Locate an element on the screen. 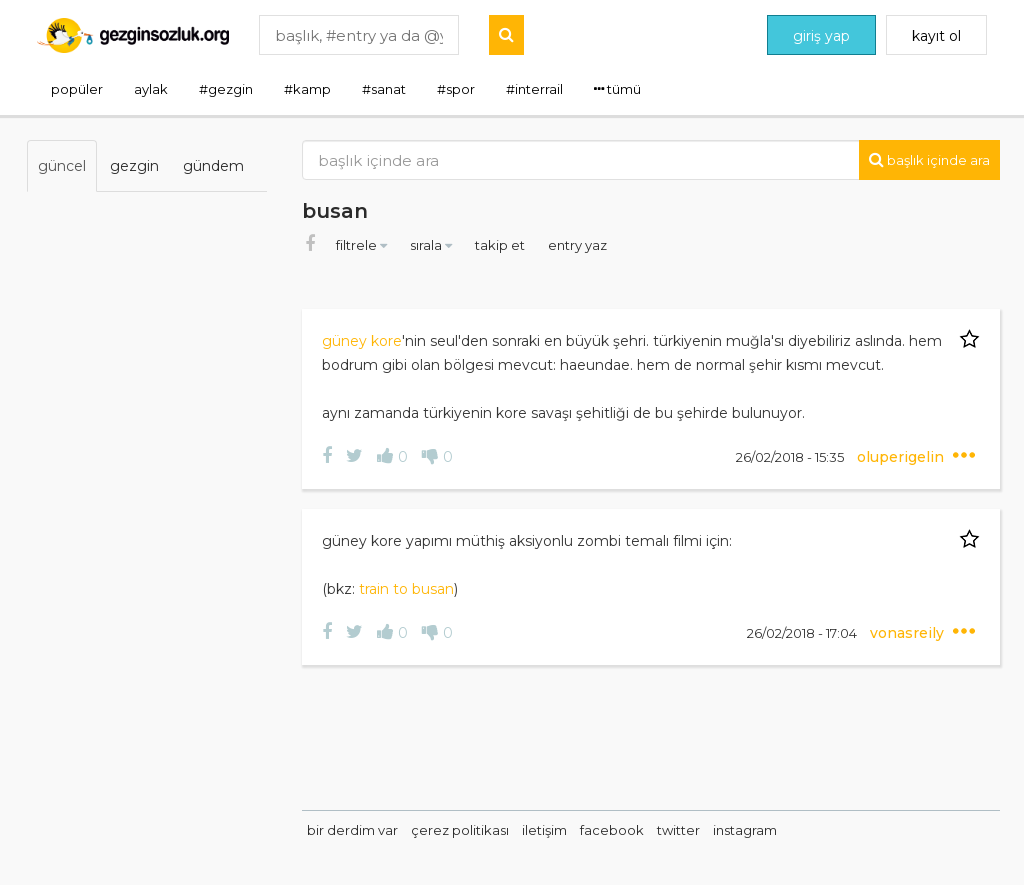  güney kore is located at coordinates (362, 341).